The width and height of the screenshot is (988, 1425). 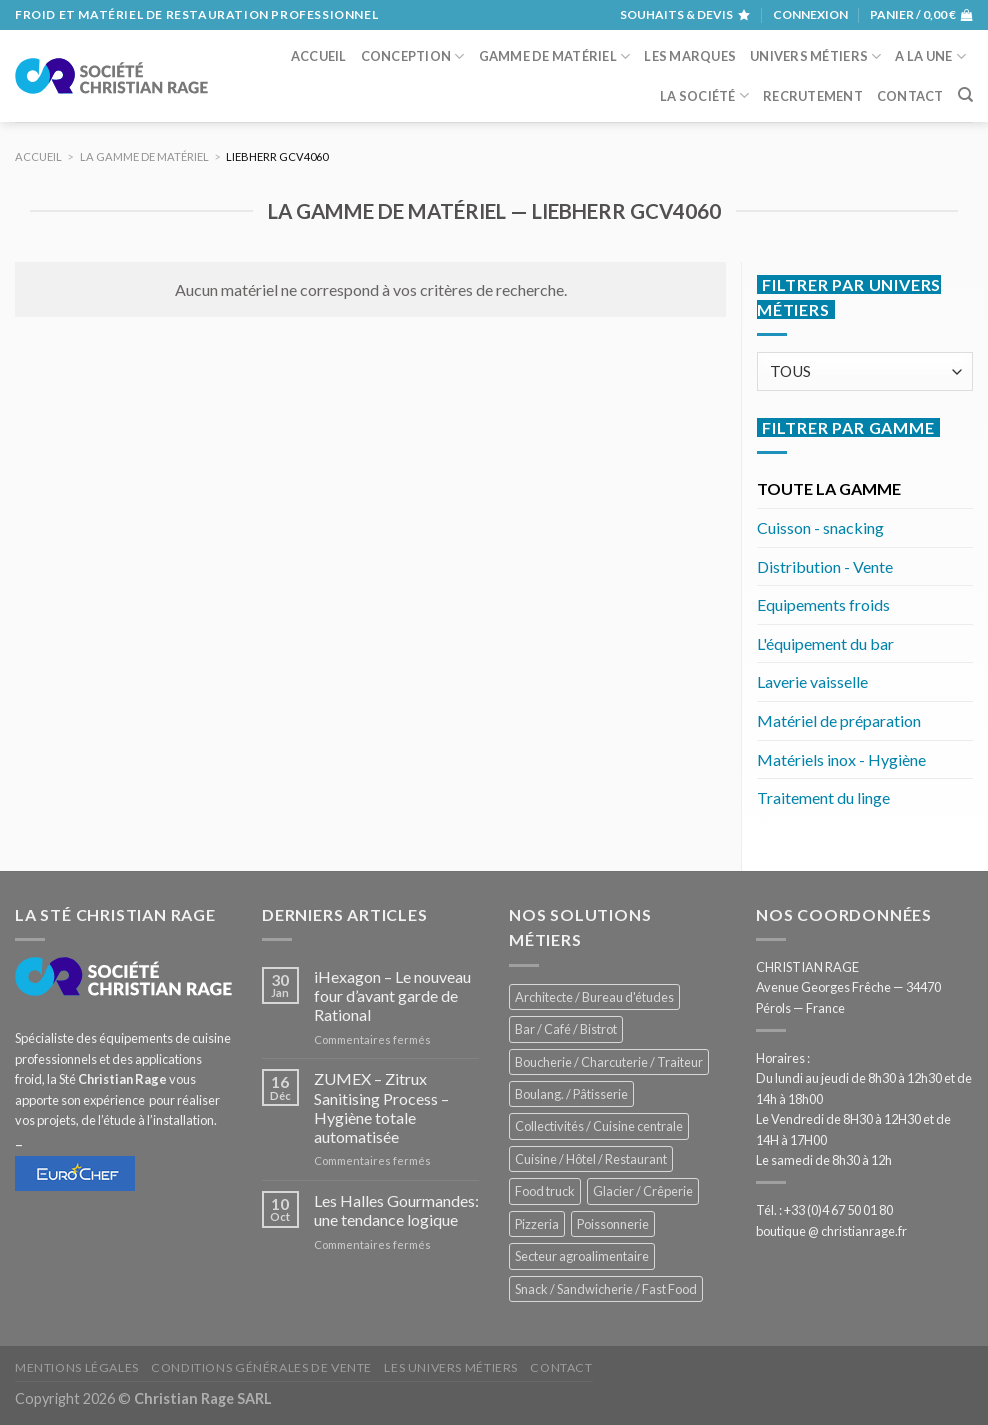 I want to click on Cuisson - snacking, so click(x=820, y=527).